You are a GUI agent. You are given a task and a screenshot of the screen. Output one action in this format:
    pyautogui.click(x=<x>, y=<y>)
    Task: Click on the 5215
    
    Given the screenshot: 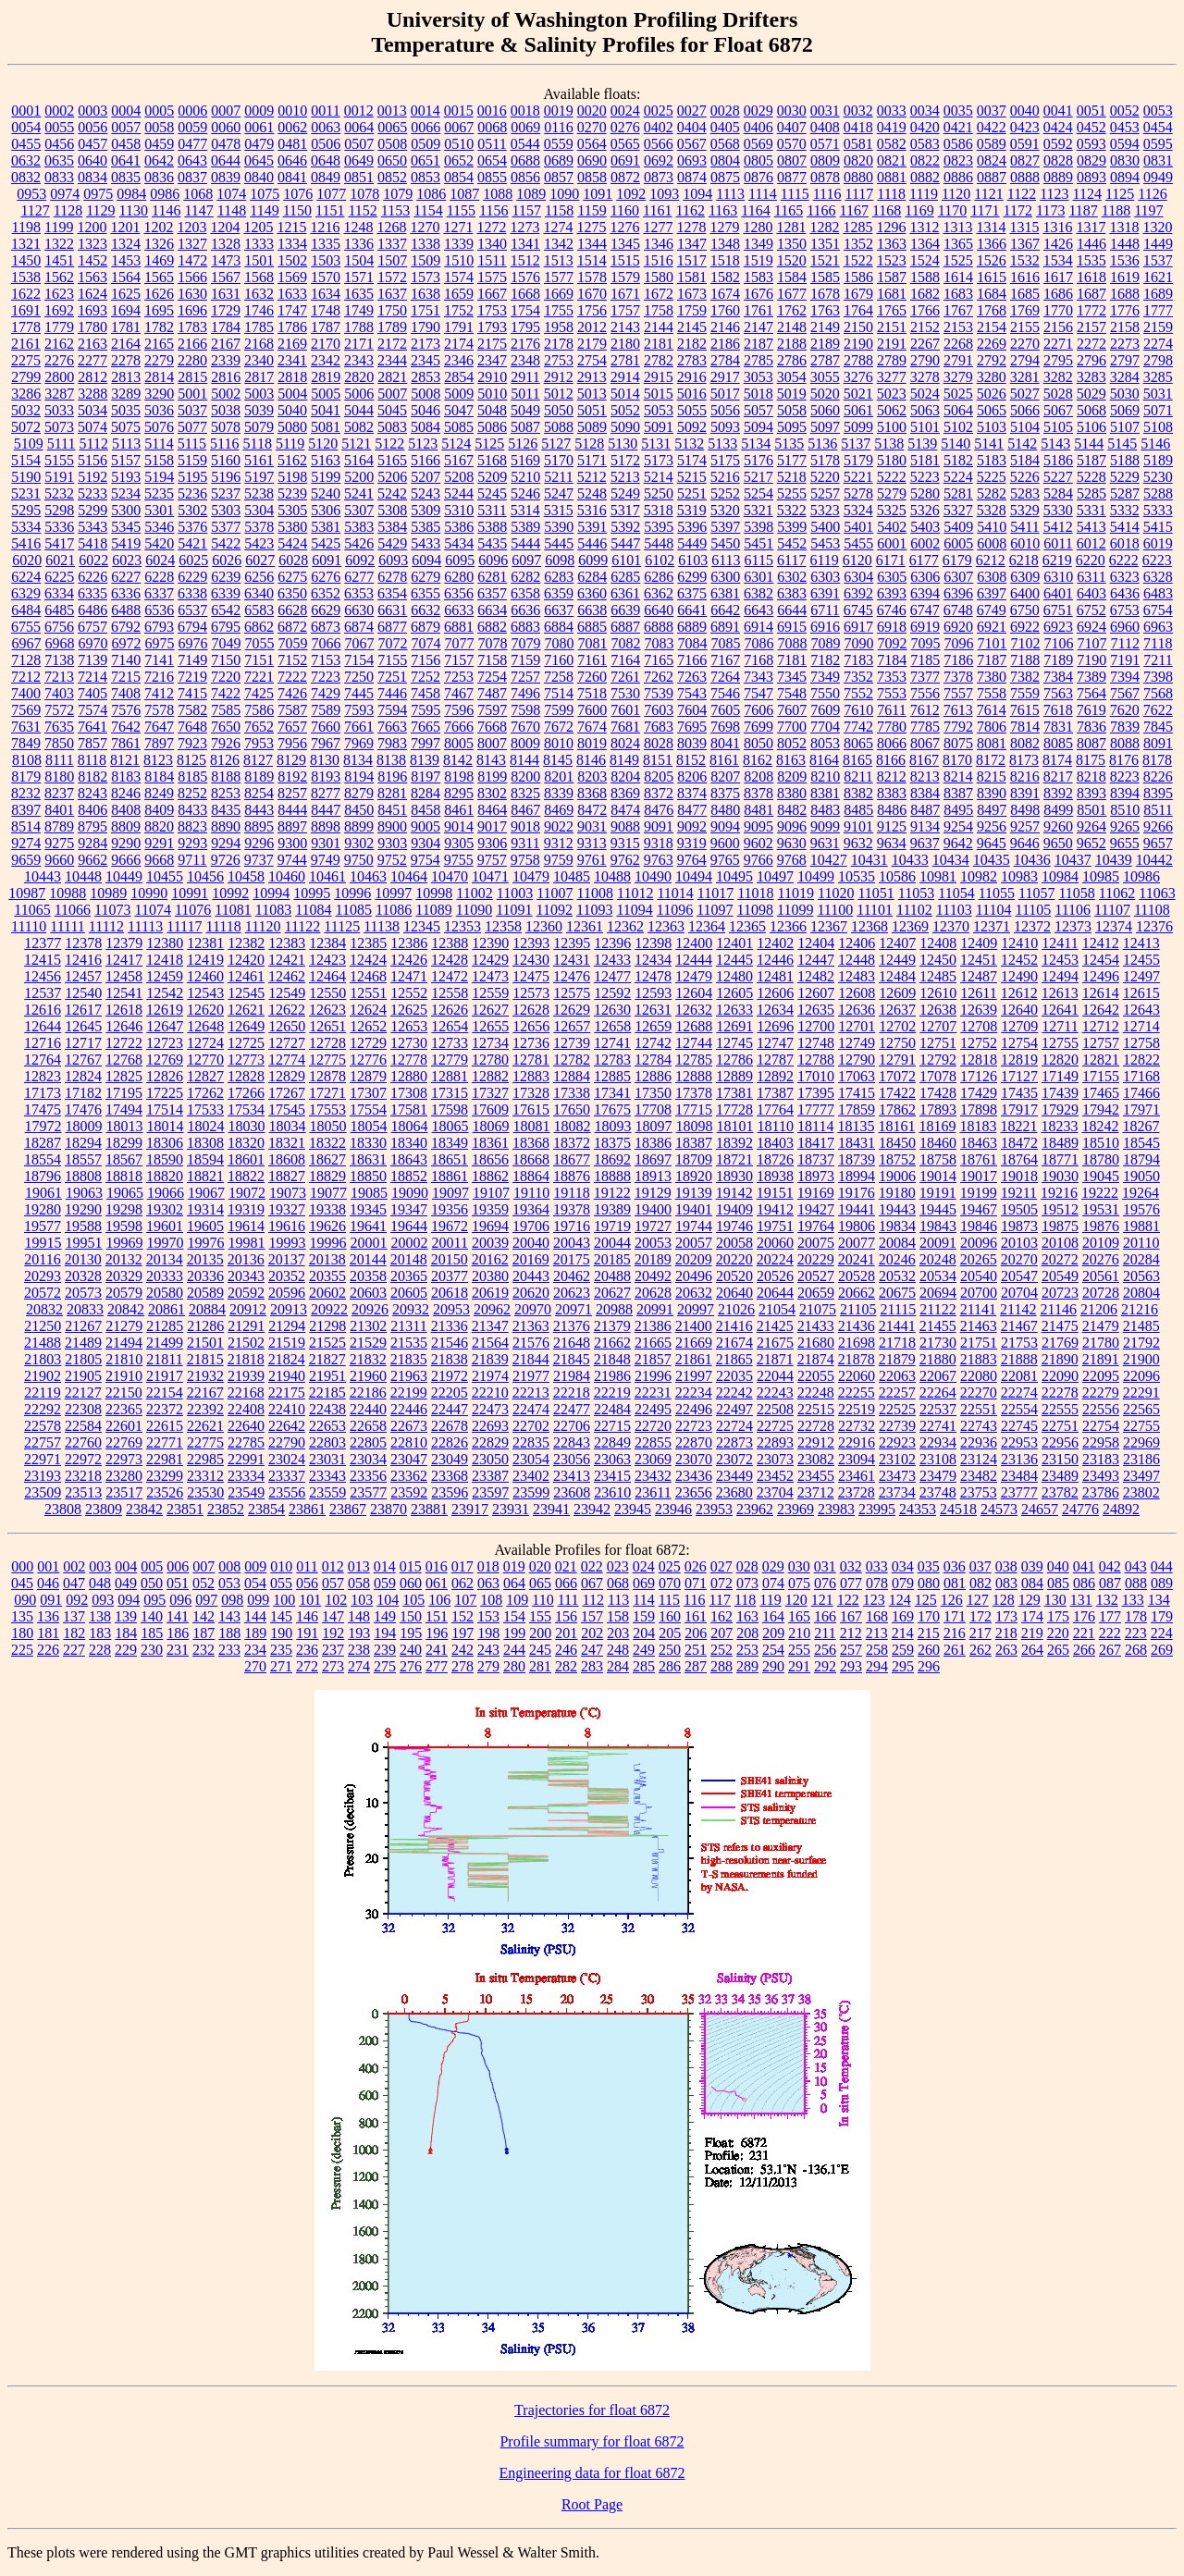 What is the action you would take?
    pyautogui.click(x=692, y=477)
    